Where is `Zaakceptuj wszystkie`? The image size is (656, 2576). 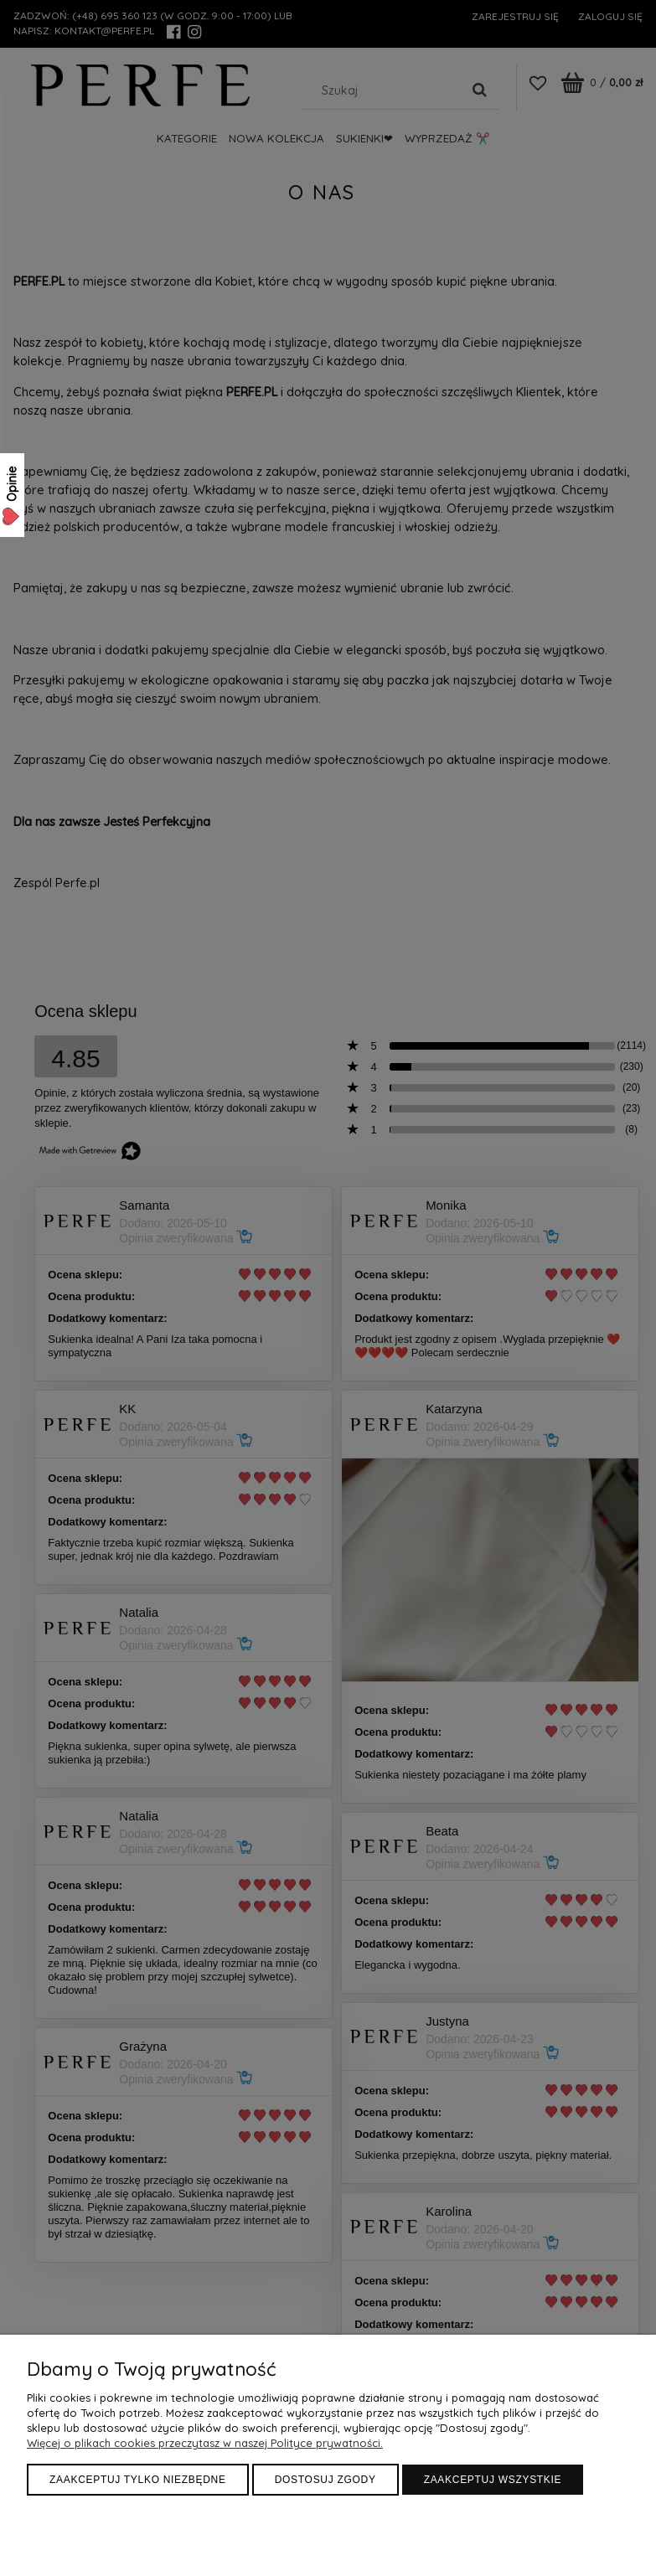 Zaakceptuj wszystkie is located at coordinates (493, 2480).